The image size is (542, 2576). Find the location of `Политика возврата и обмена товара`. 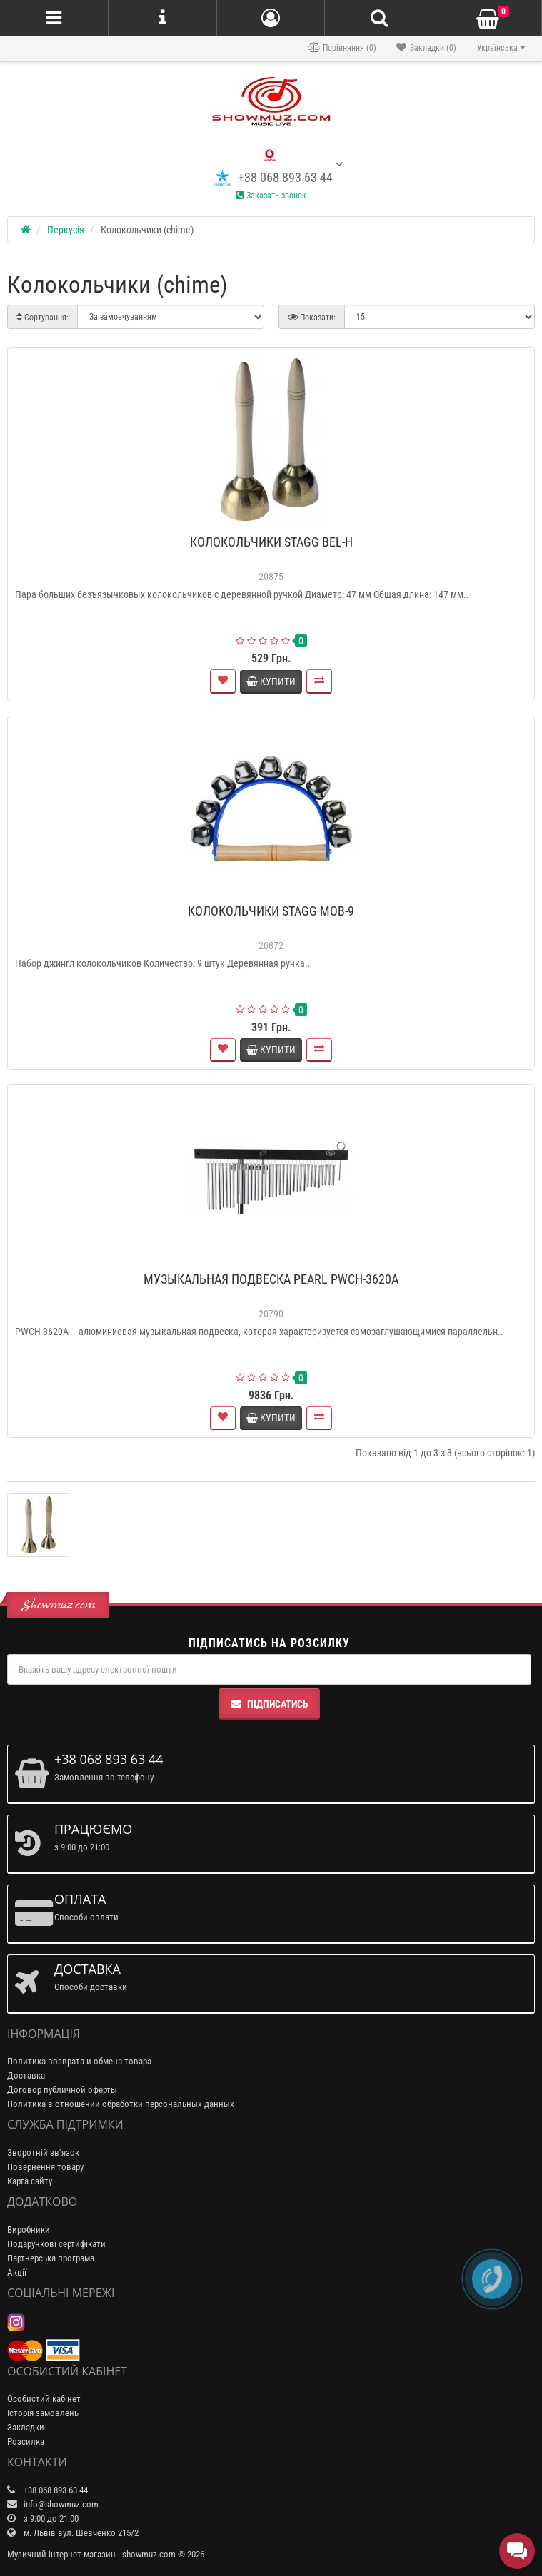

Политика возврата и обмена товара is located at coordinates (79, 2061).